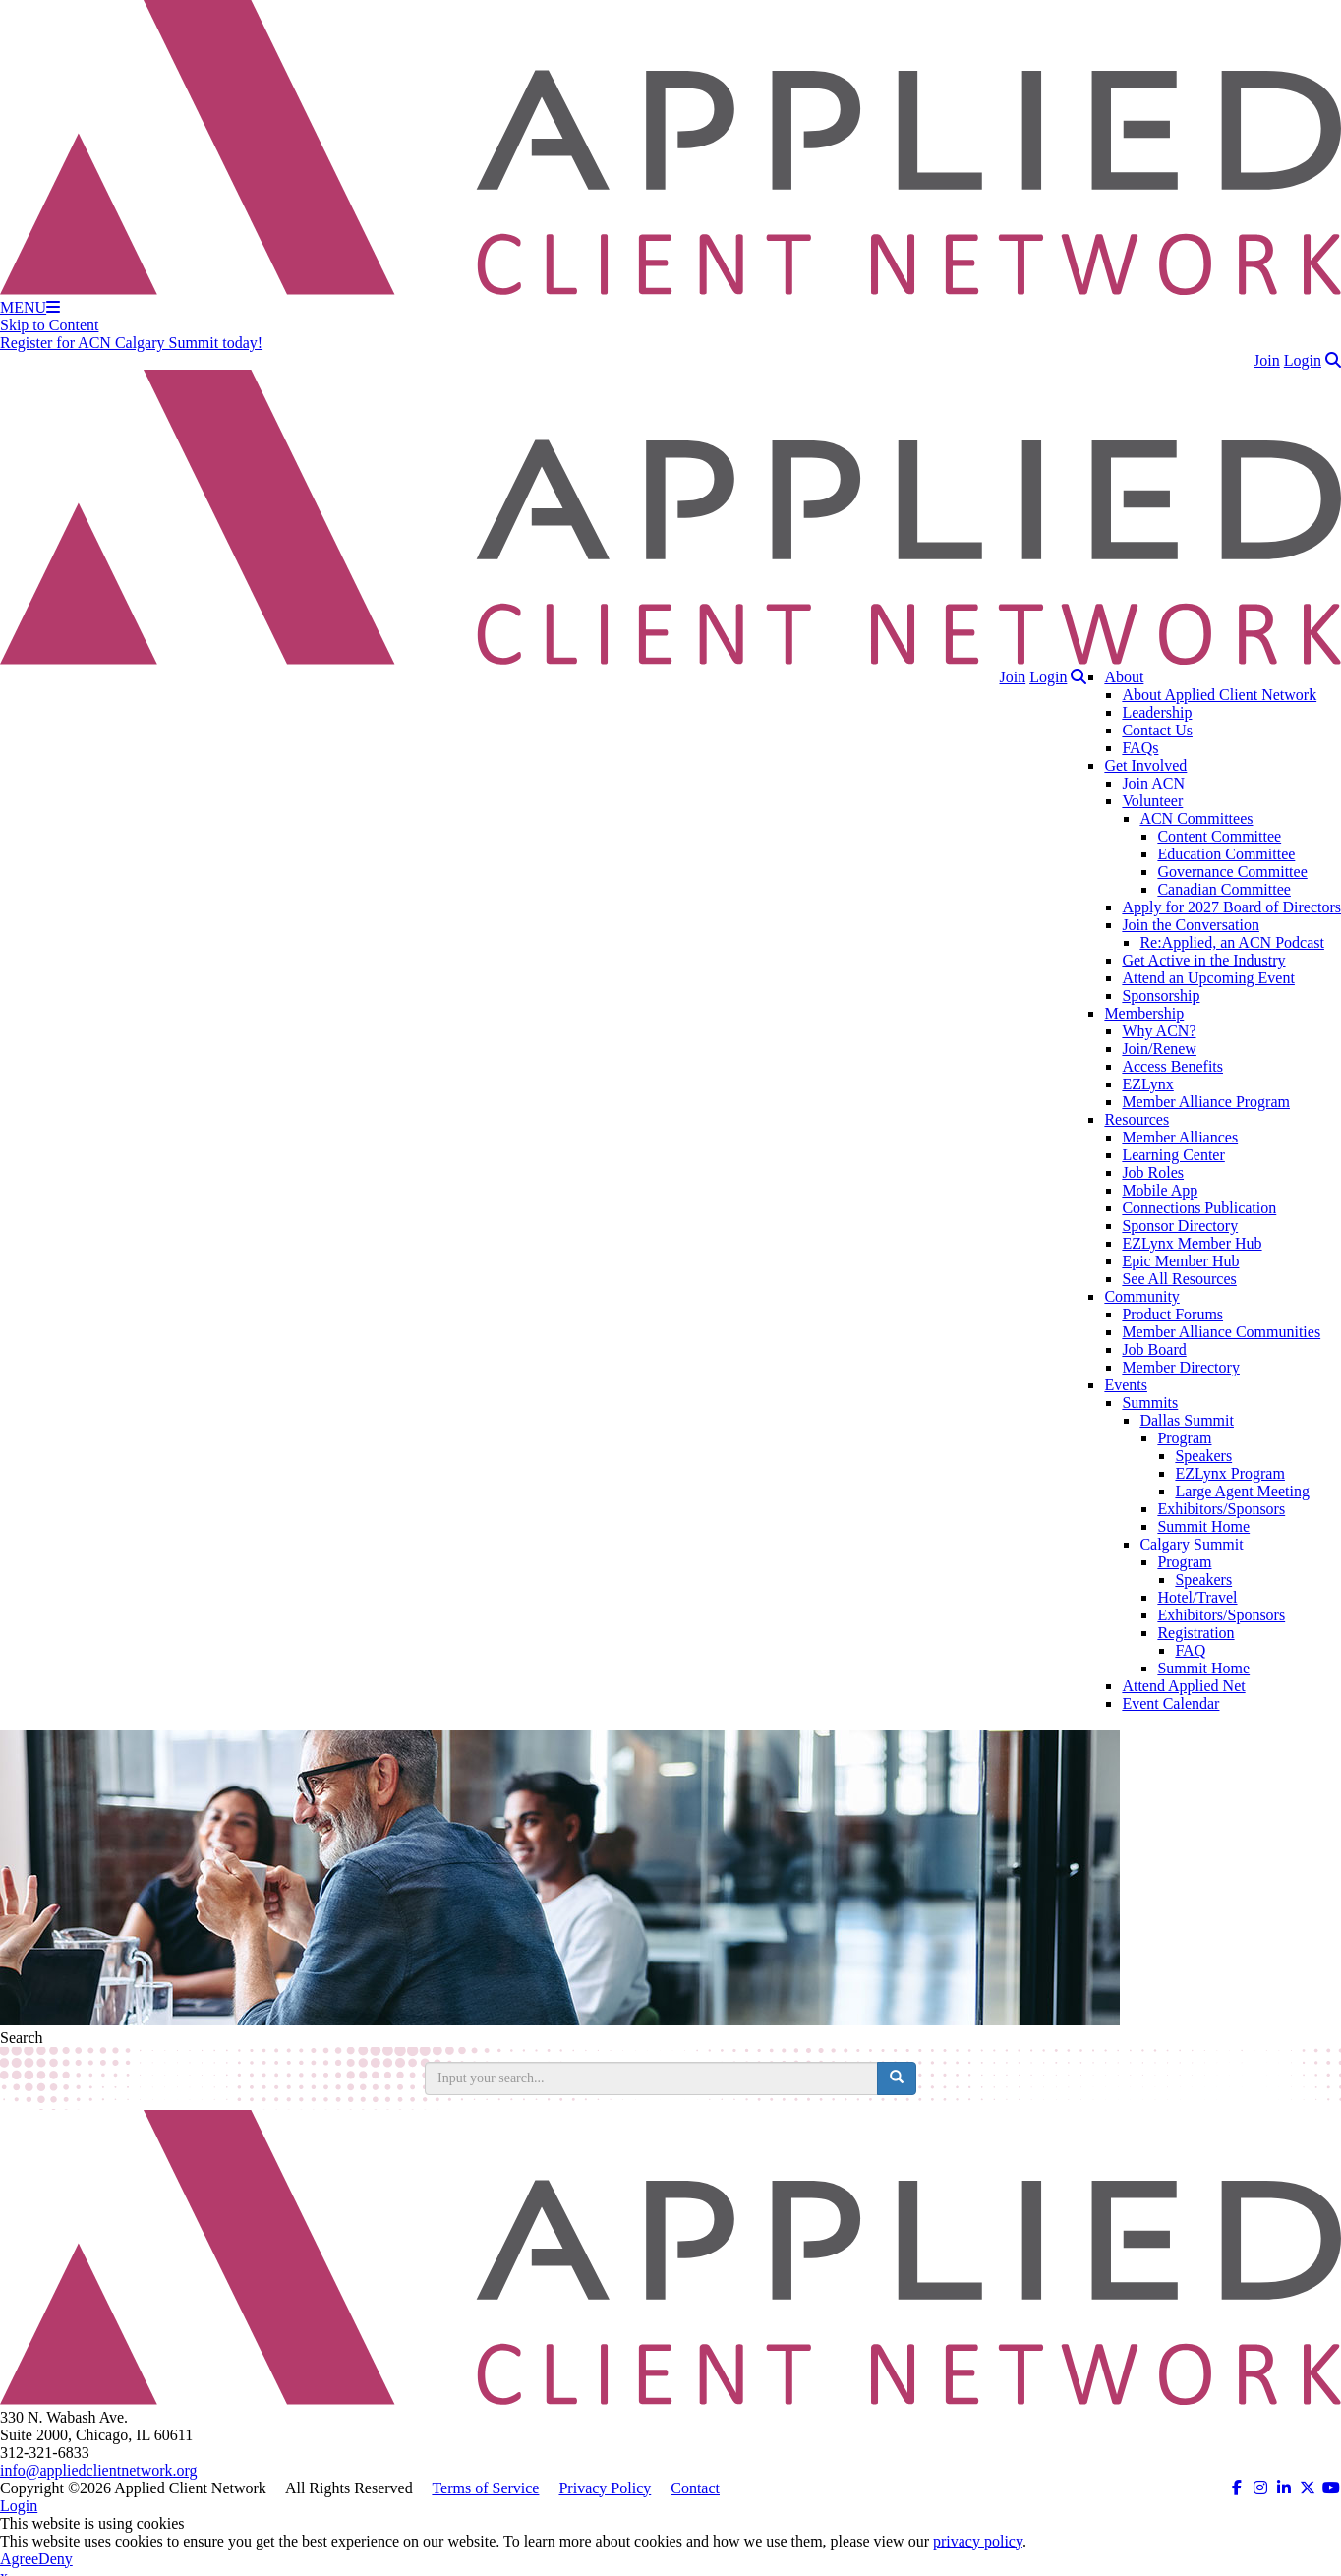 This screenshot has height=2576, width=1341. What do you see at coordinates (1153, 783) in the screenshot?
I see `Join ACN` at bounding box center [1153, 783].